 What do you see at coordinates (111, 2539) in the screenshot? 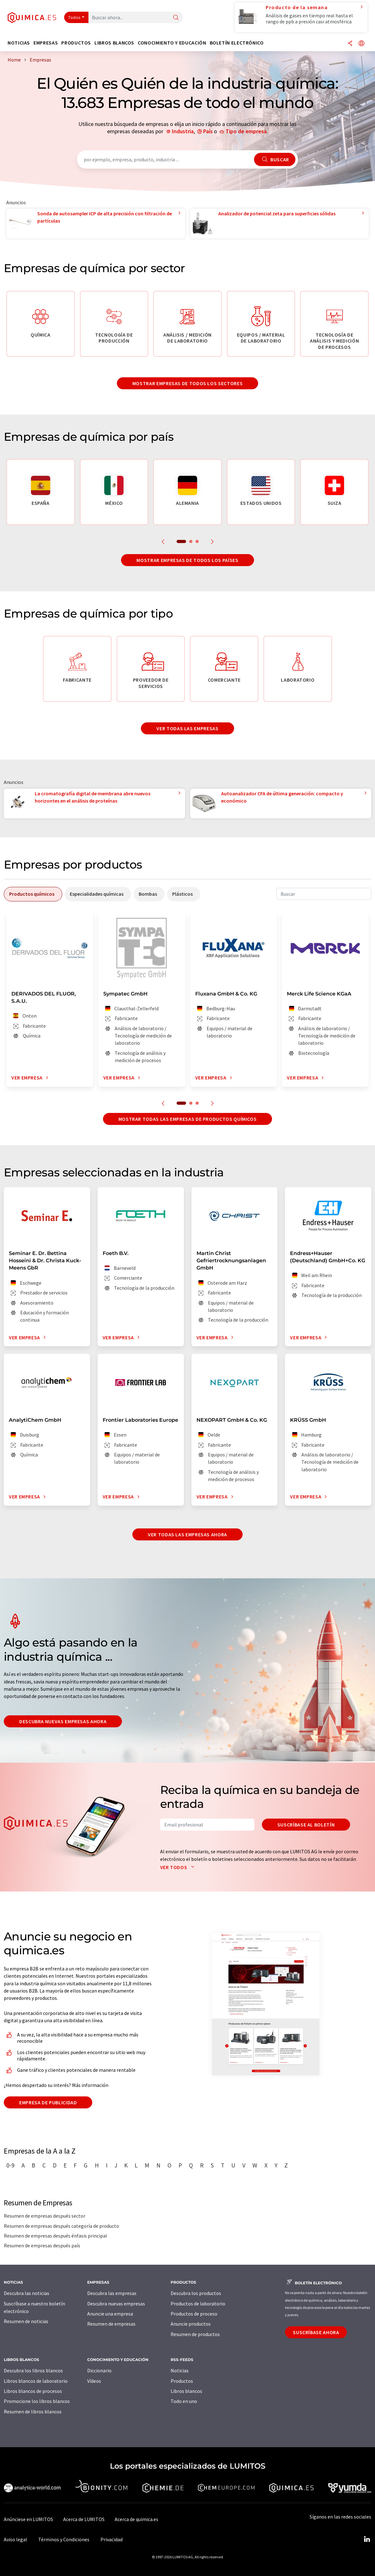
I see `Privacidad` at bounding box center [111, 2539].